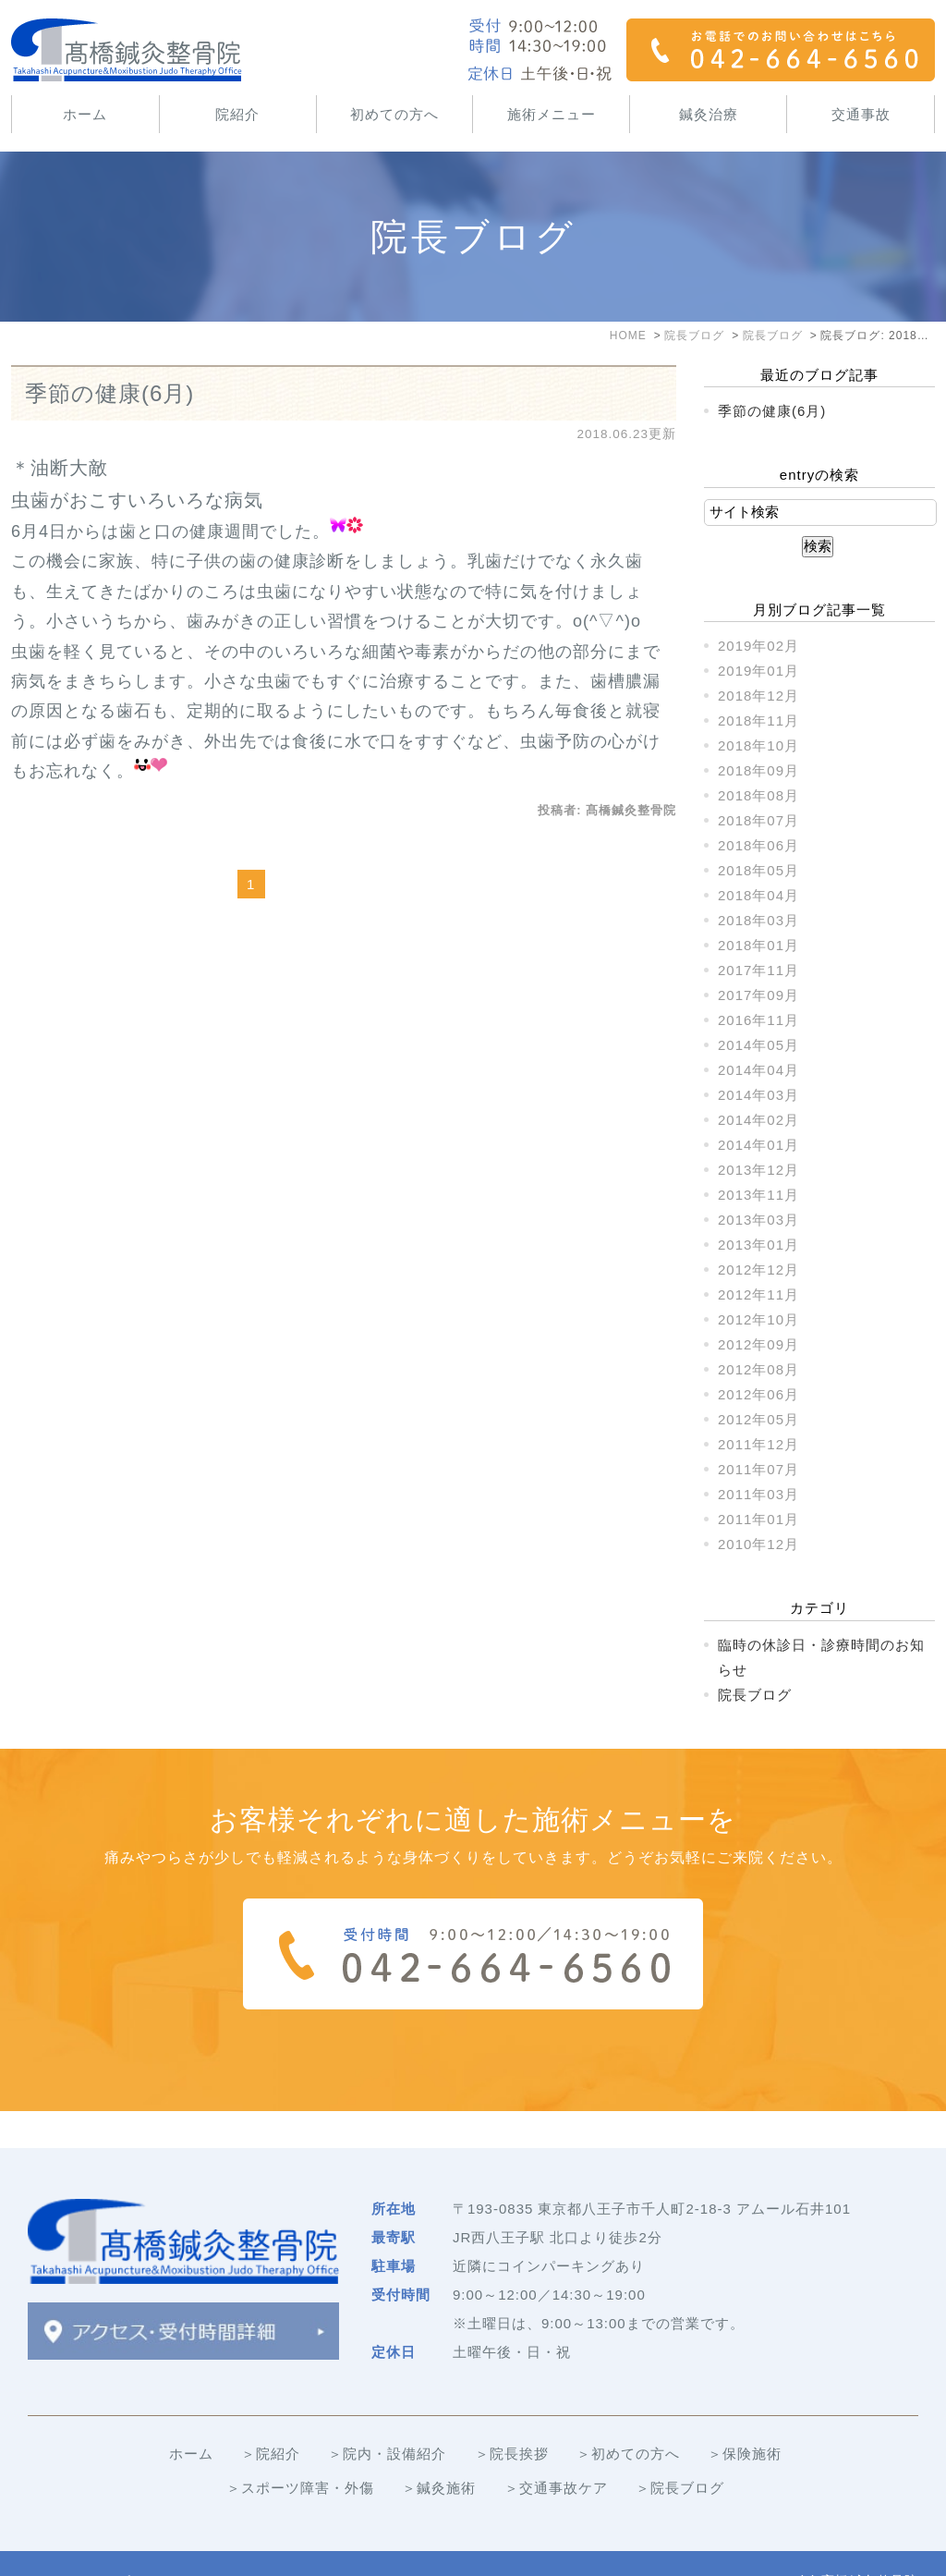 The image size is (946, 2576). I want to click on 鍼灸治療, so click(708, 114).